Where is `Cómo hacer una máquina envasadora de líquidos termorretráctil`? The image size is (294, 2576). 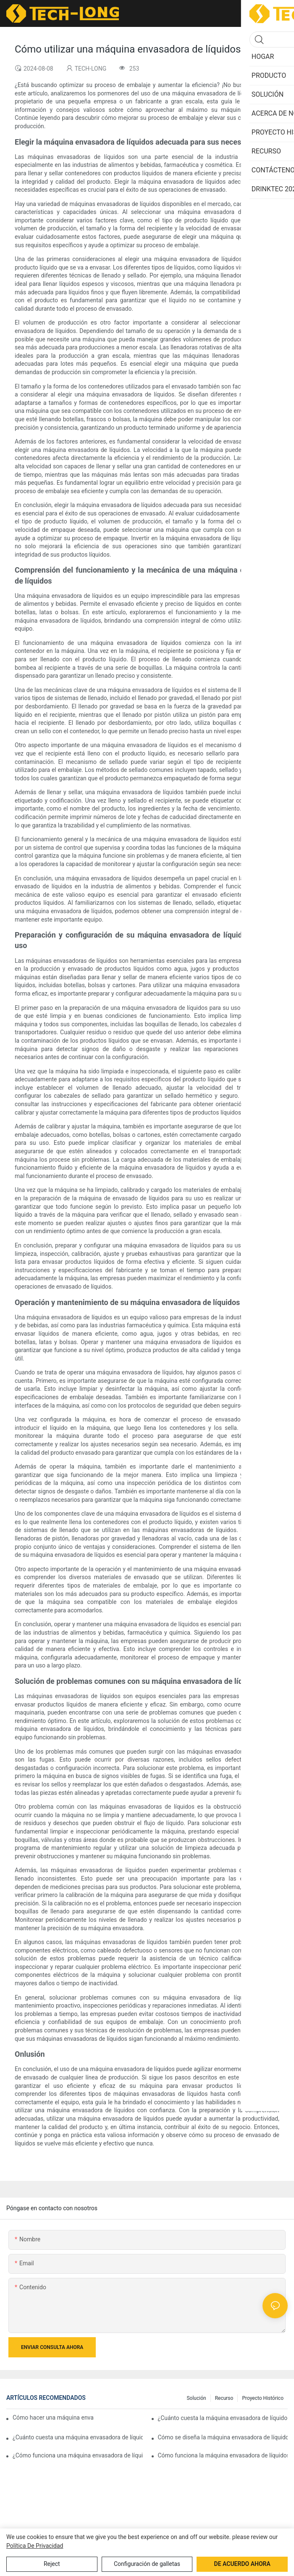 Cómo hacer una máquina envasadora de líquidos termorretráctil is located at coordinates (53, 2417).